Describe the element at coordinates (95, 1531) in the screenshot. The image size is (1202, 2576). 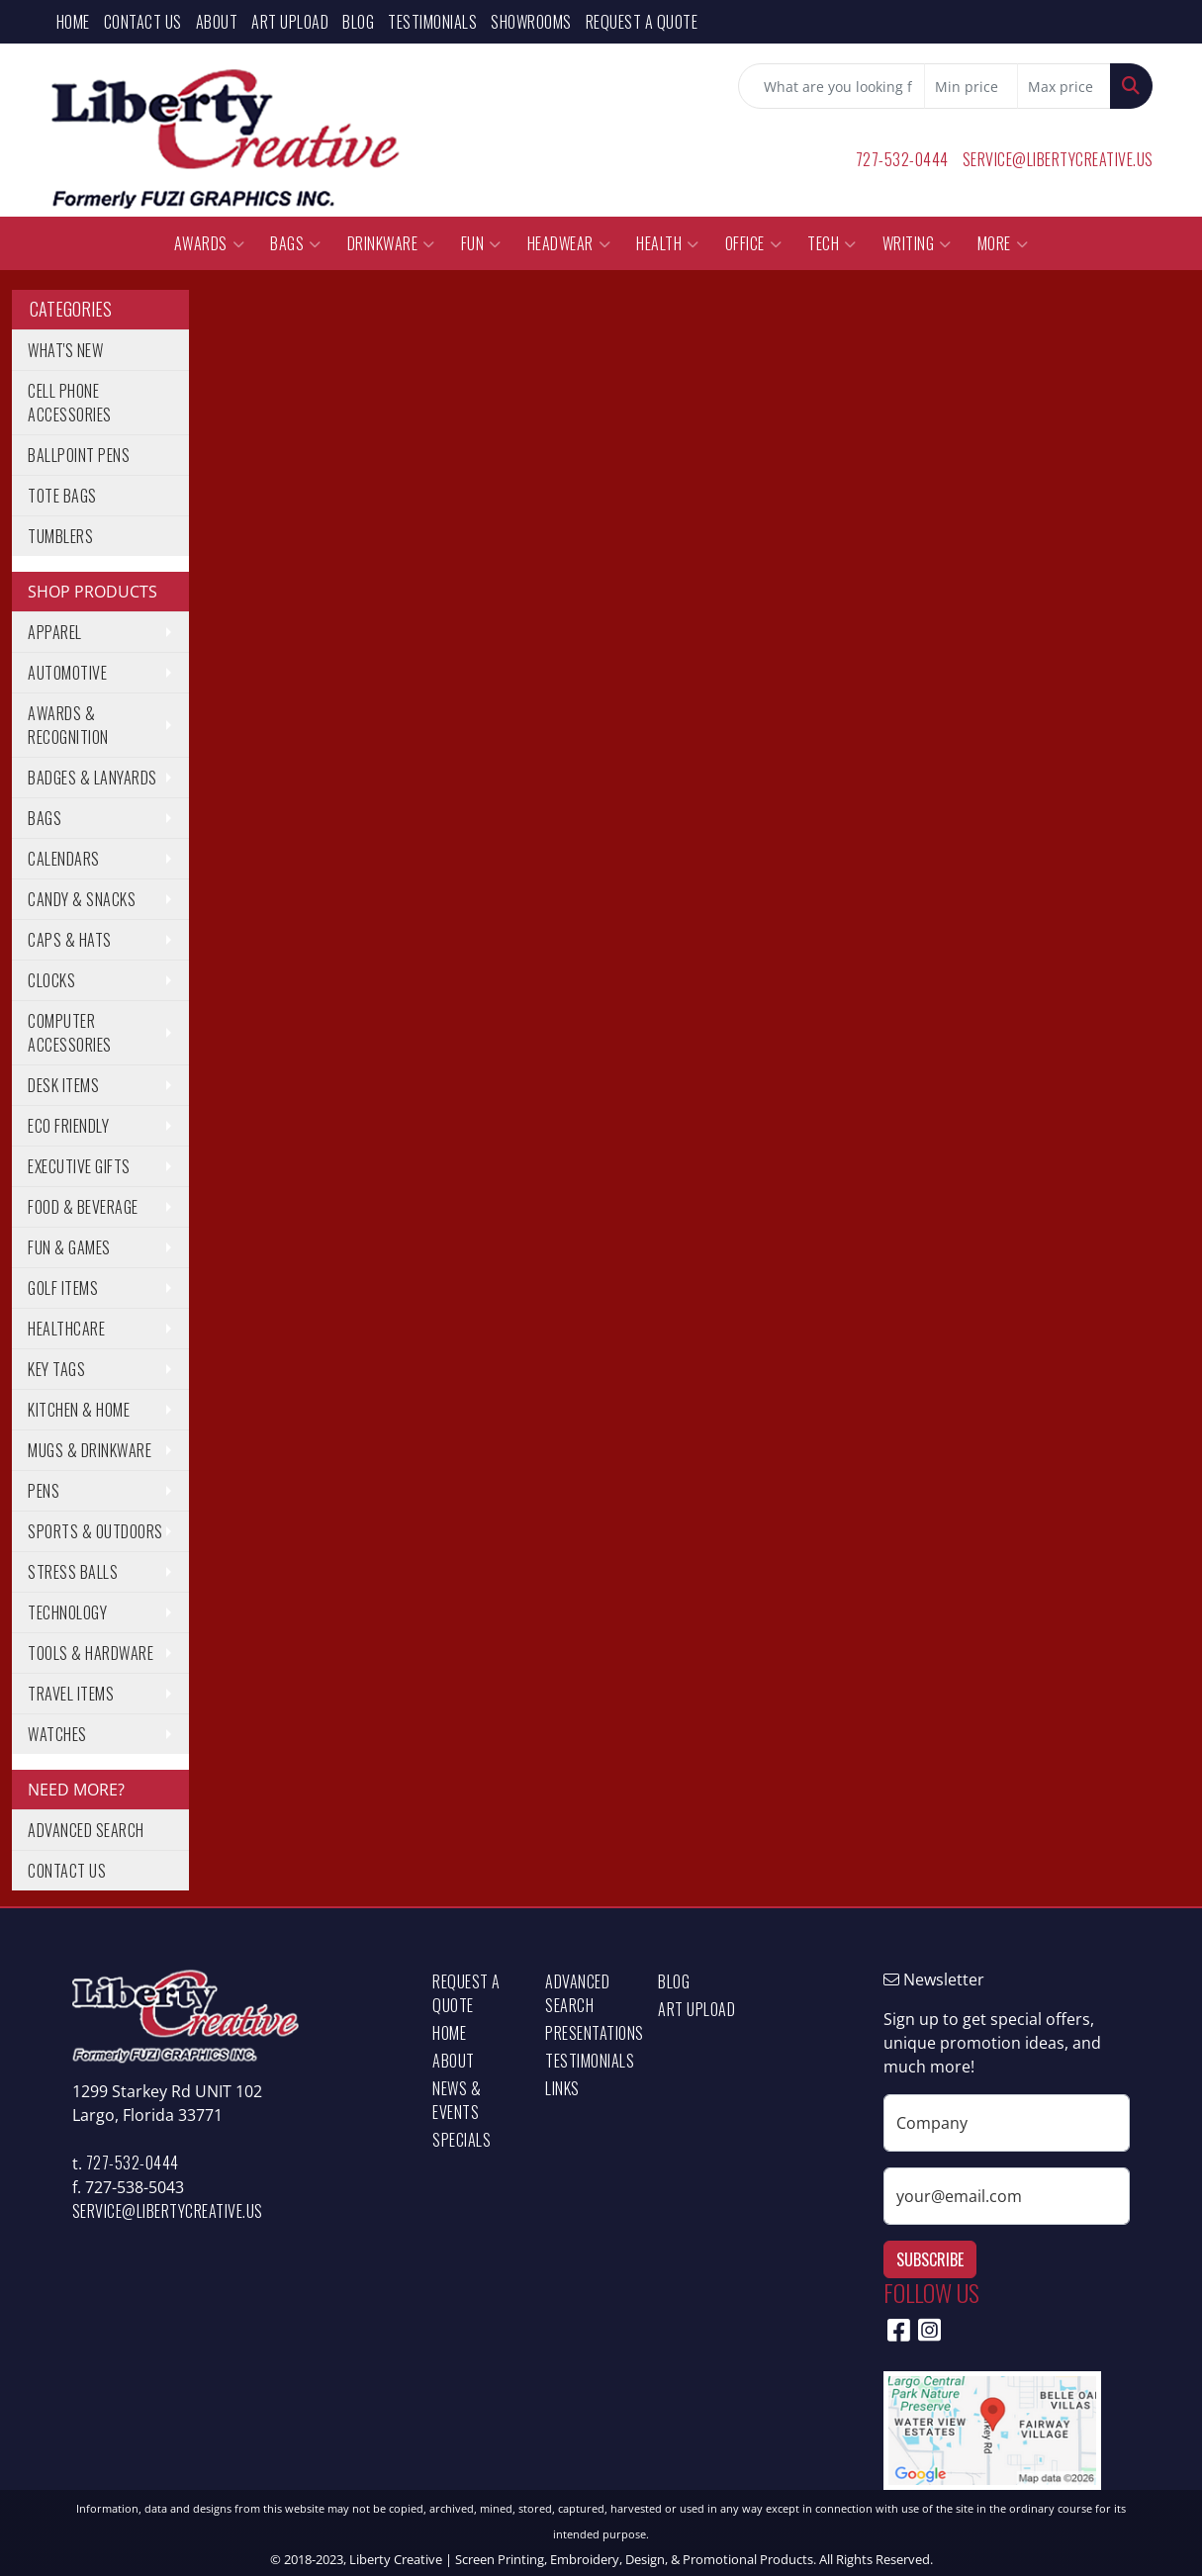
I see `Sports & Outdoors` at that location.